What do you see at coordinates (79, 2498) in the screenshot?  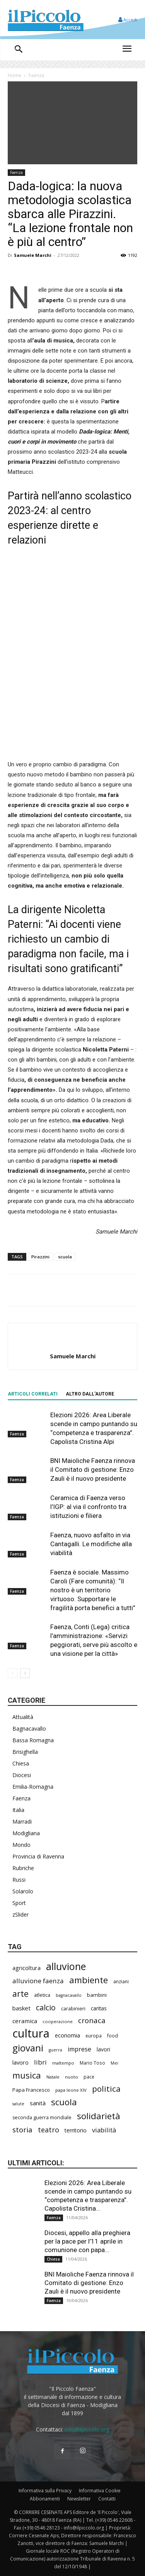 I see `Newsletter` at bounding box center [79, 2498].